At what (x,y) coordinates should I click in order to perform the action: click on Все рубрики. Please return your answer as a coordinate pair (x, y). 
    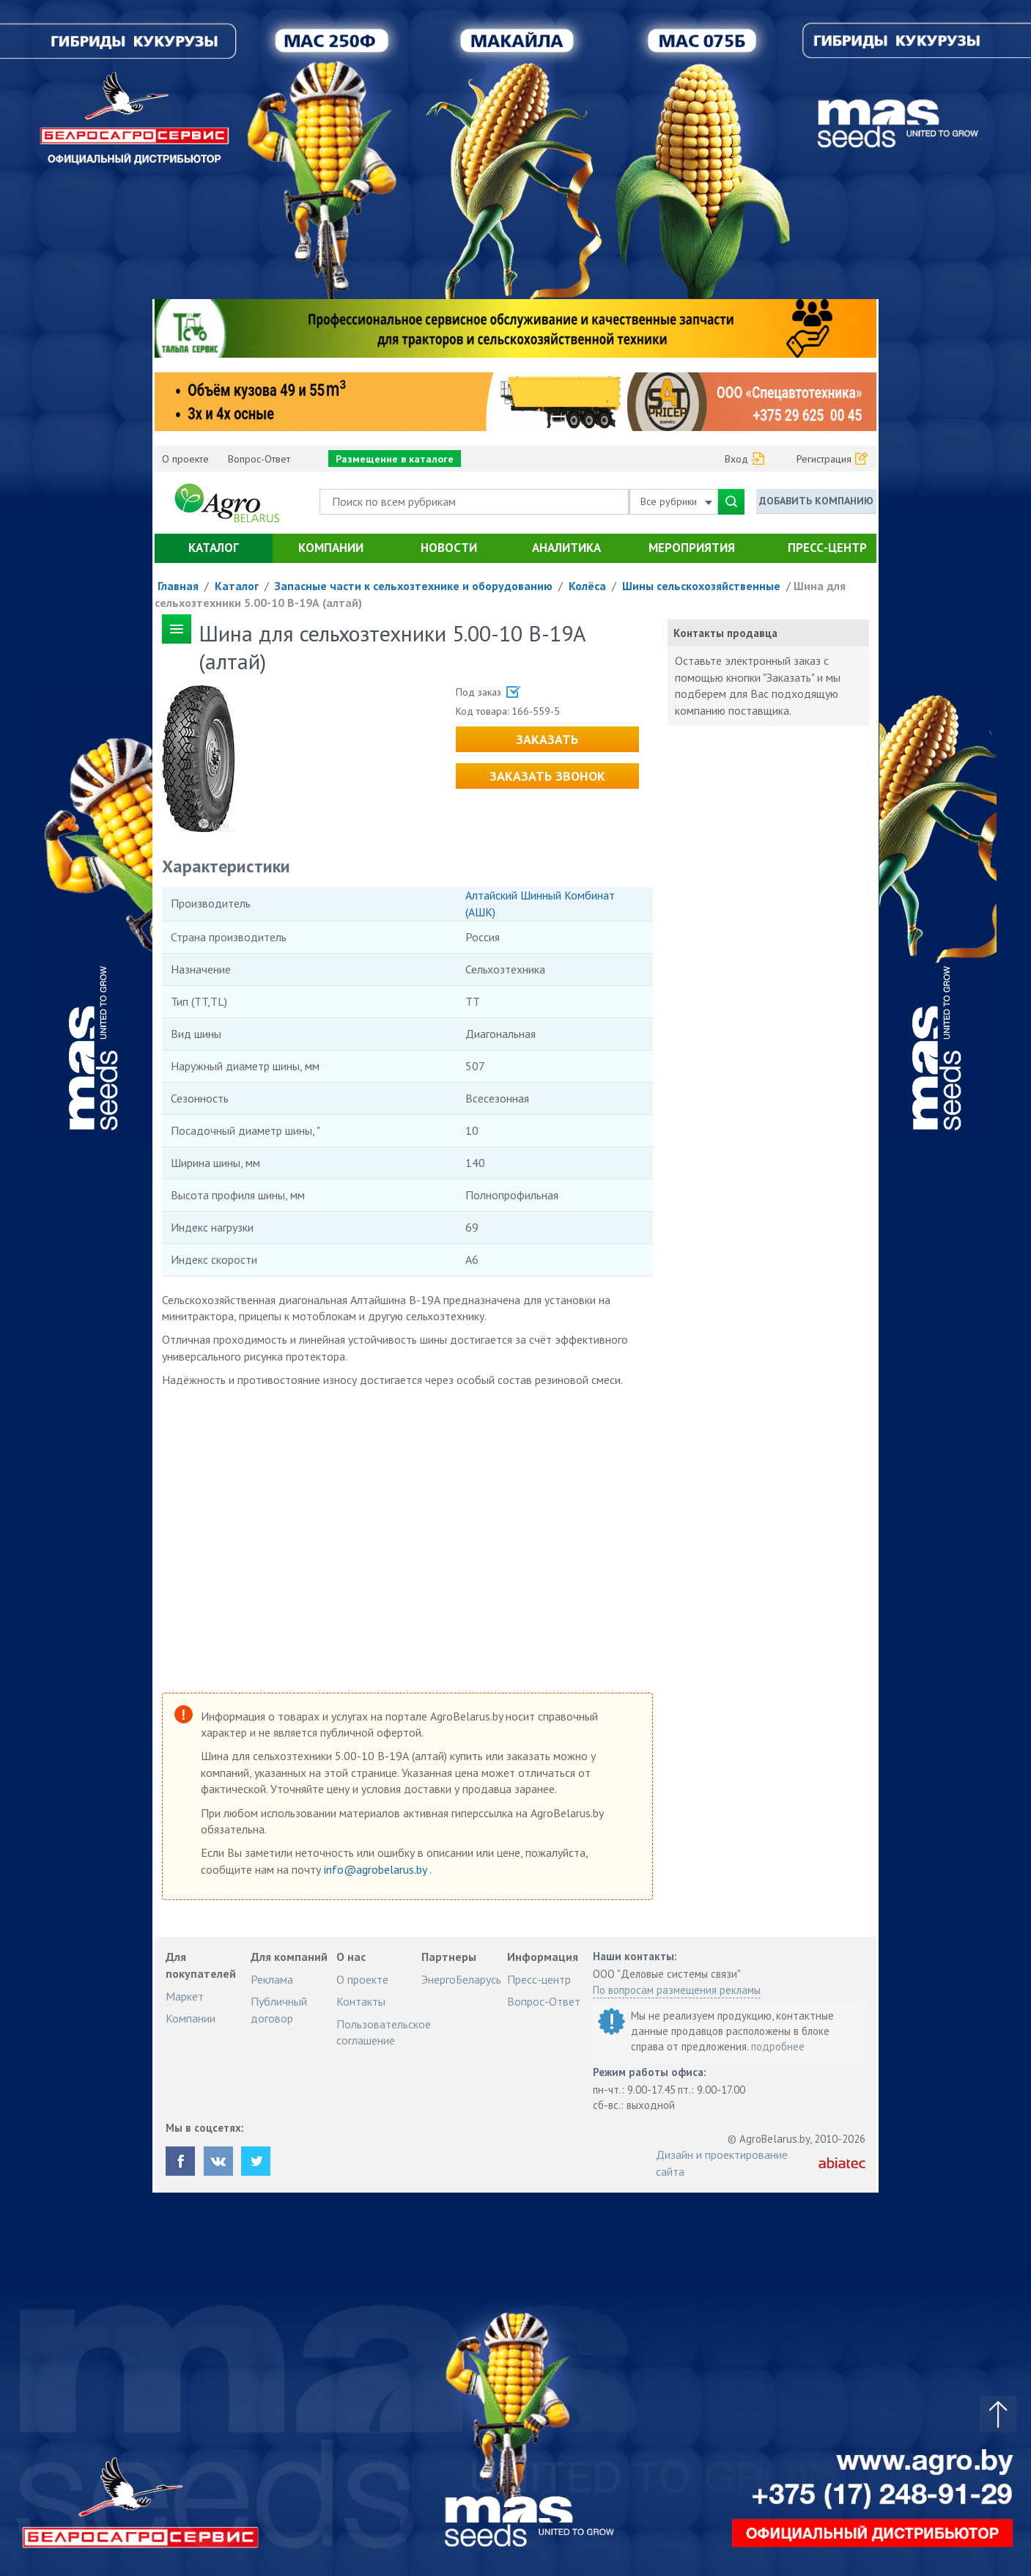
    Looking at the image, I should click on (676, 501).